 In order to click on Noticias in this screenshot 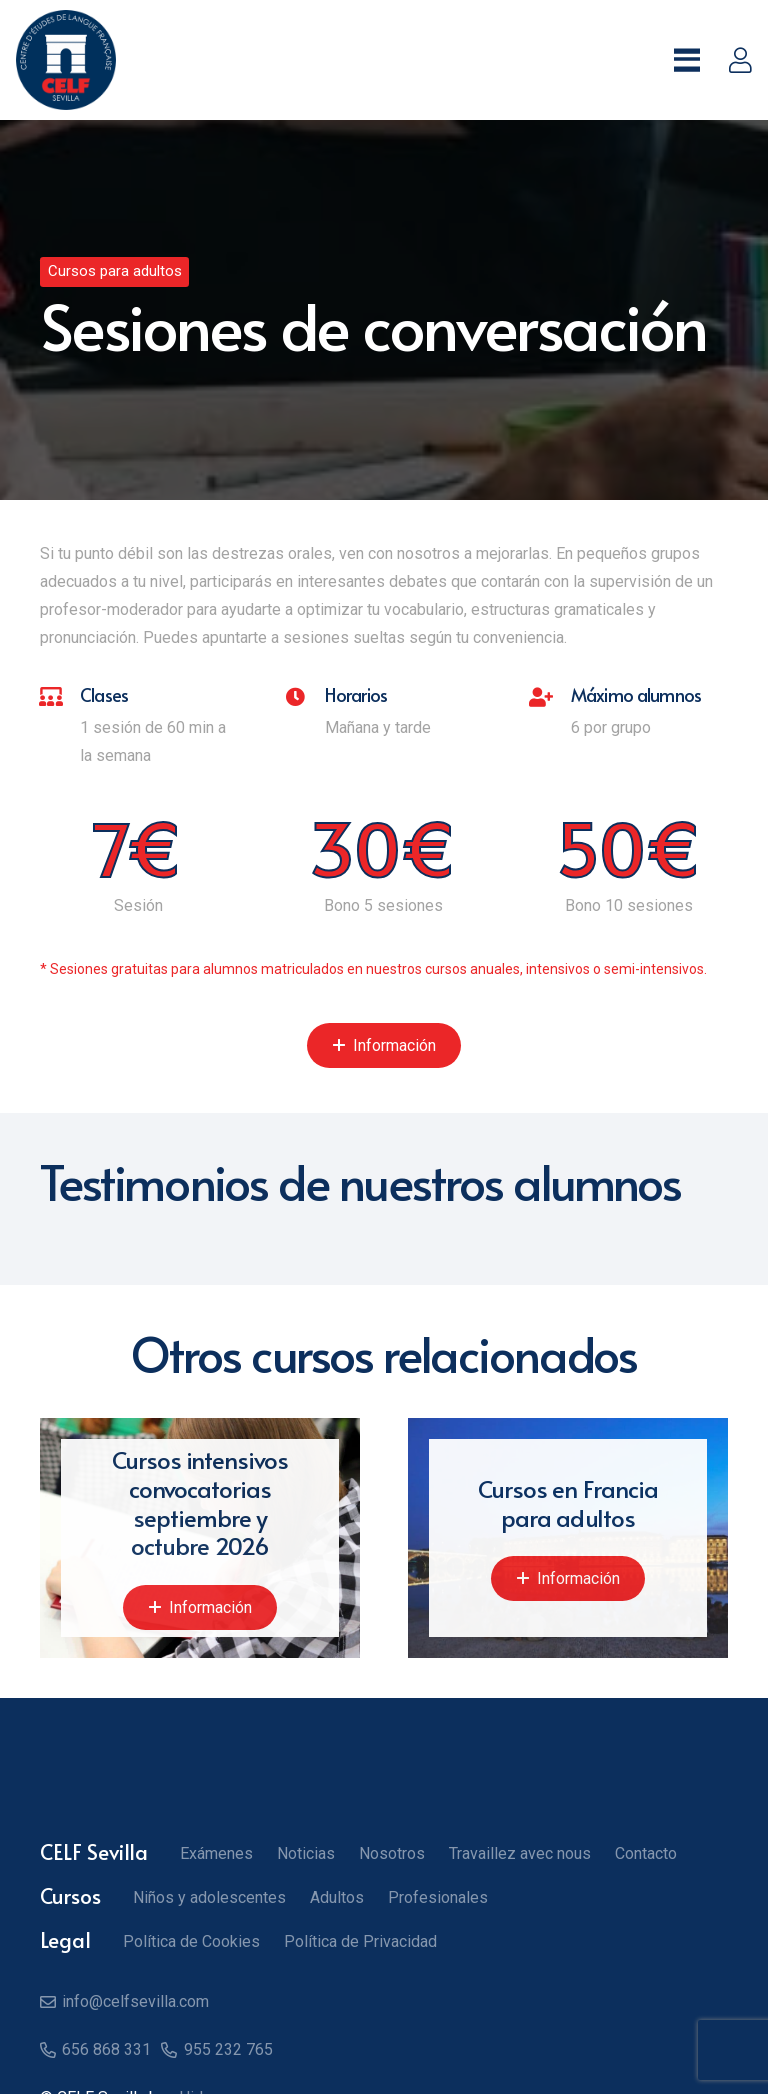, I will do `click(306, 1853)`.